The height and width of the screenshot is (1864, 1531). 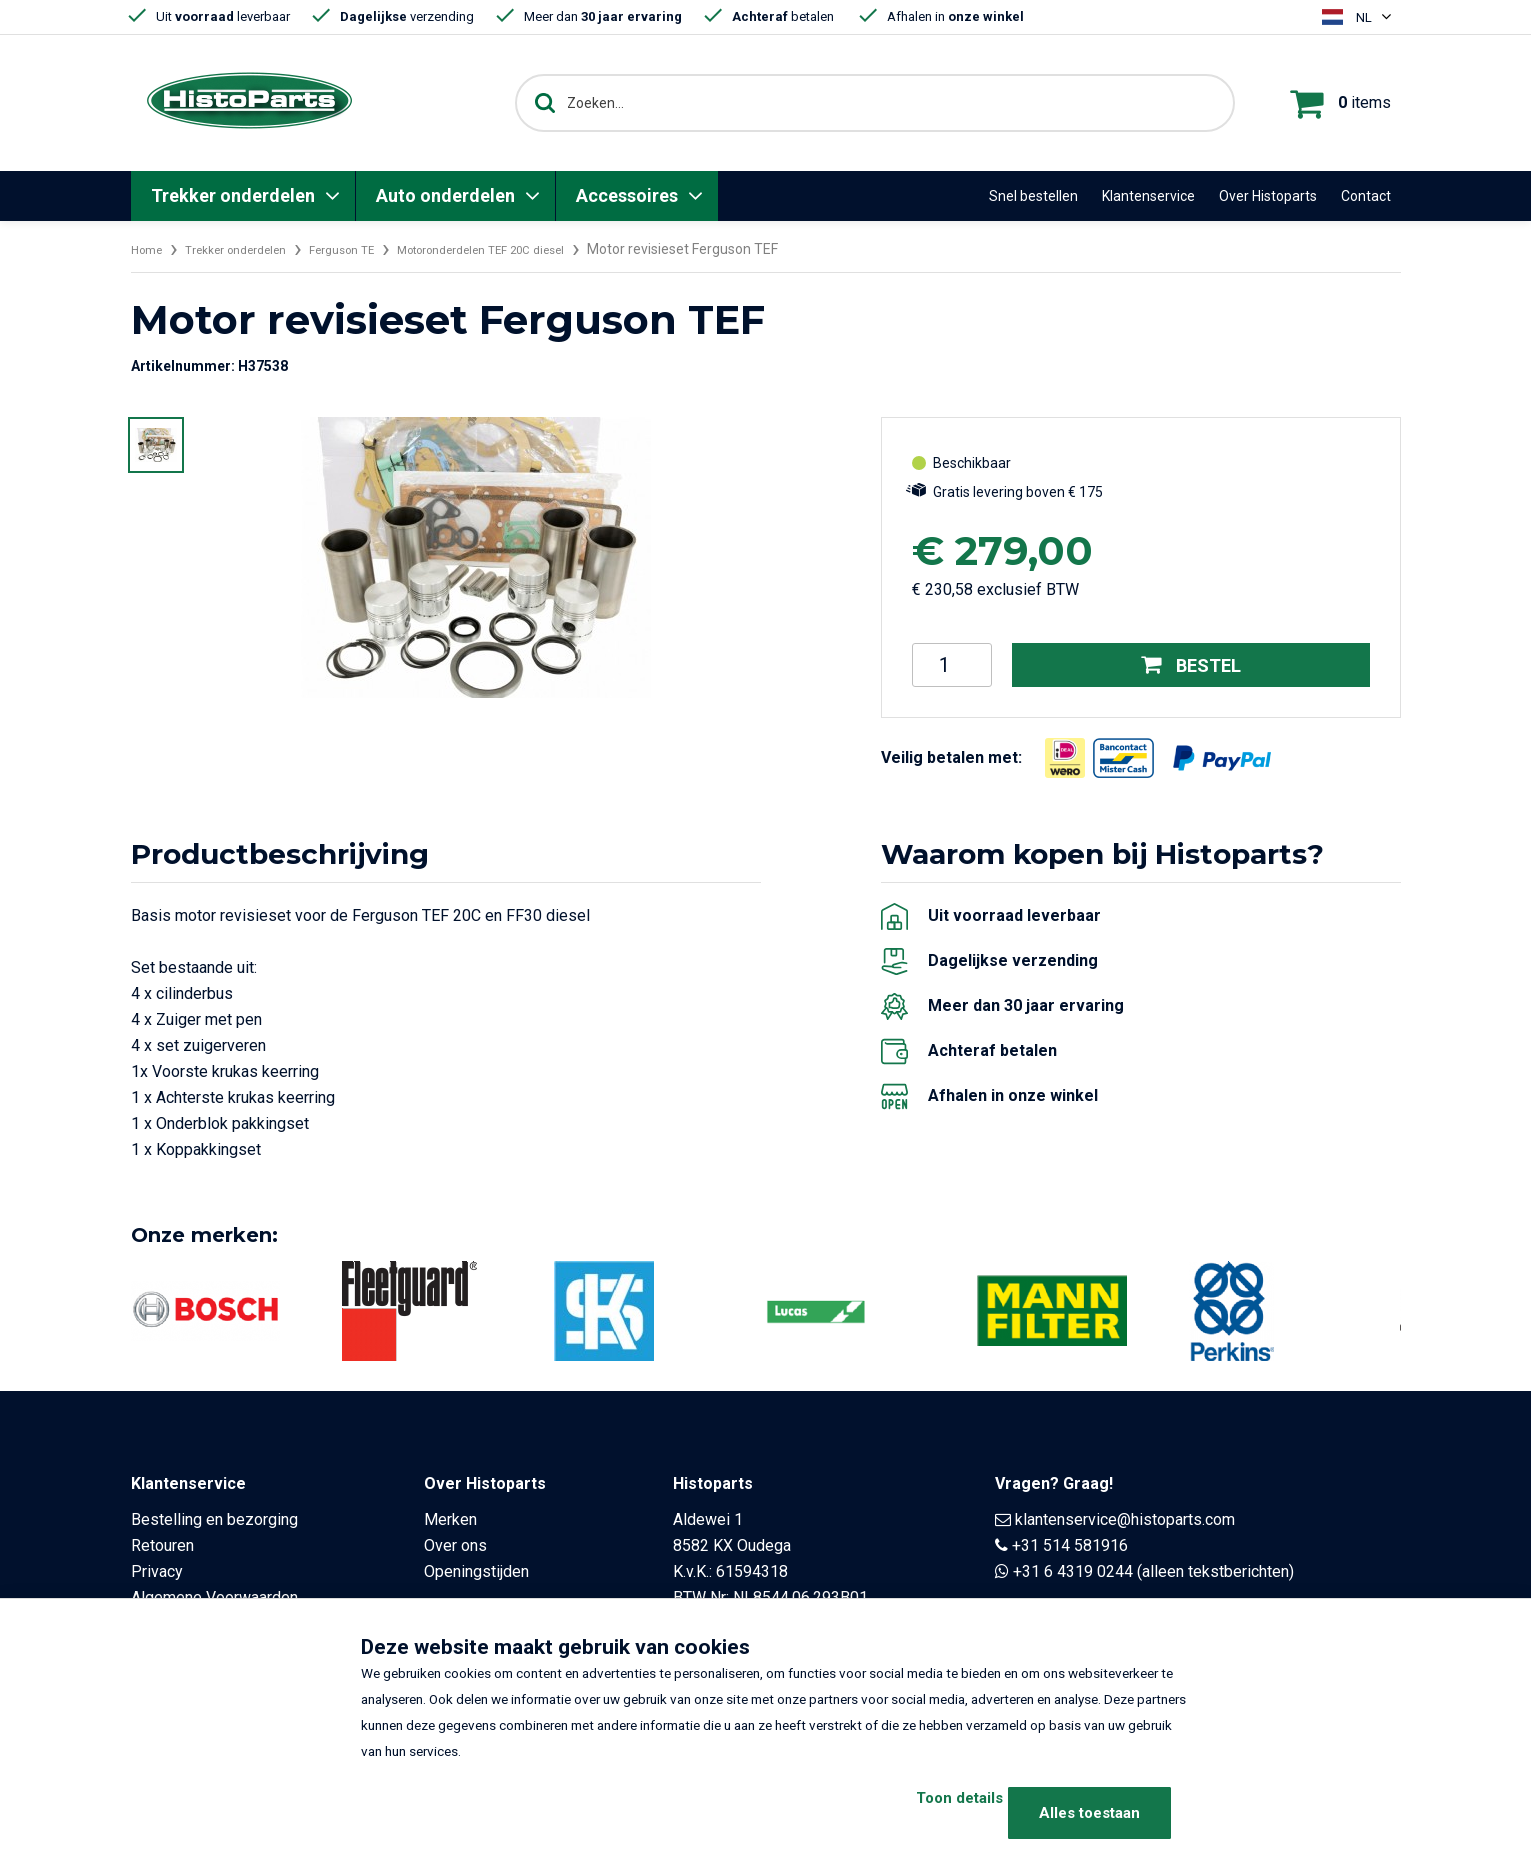 I want to click on Bestelling en bezorging, so click(x=214, y=1519).